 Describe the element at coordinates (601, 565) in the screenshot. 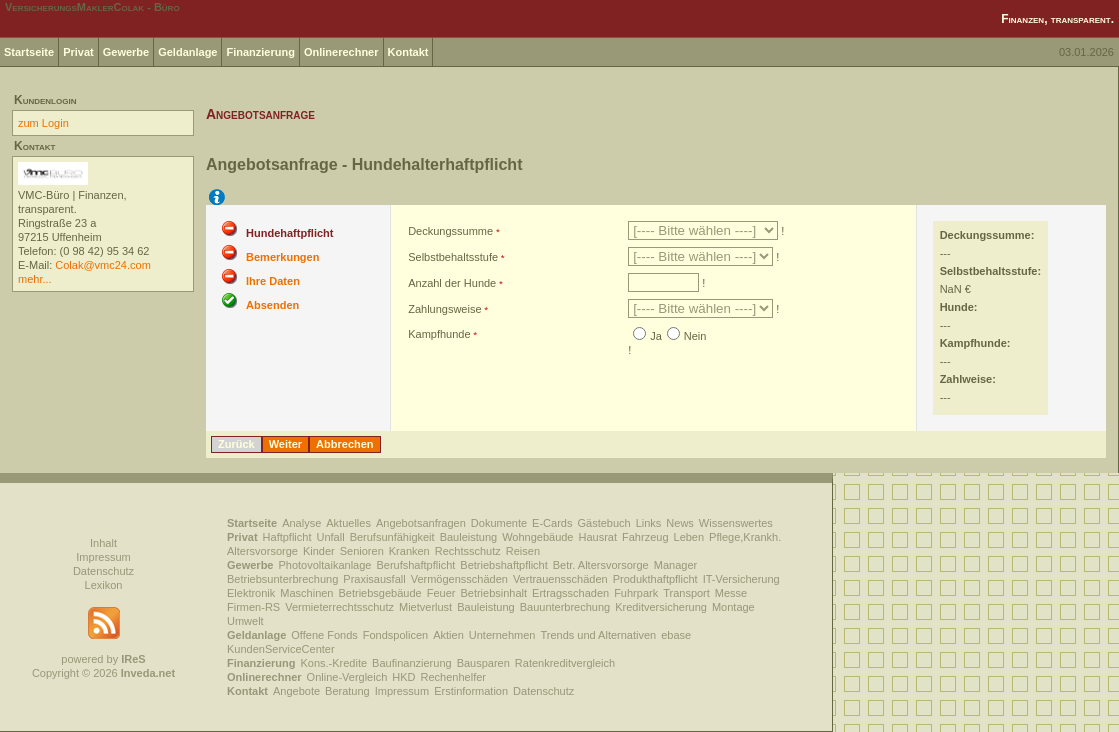

I see `Betr. Altersvorsorge` at that location.